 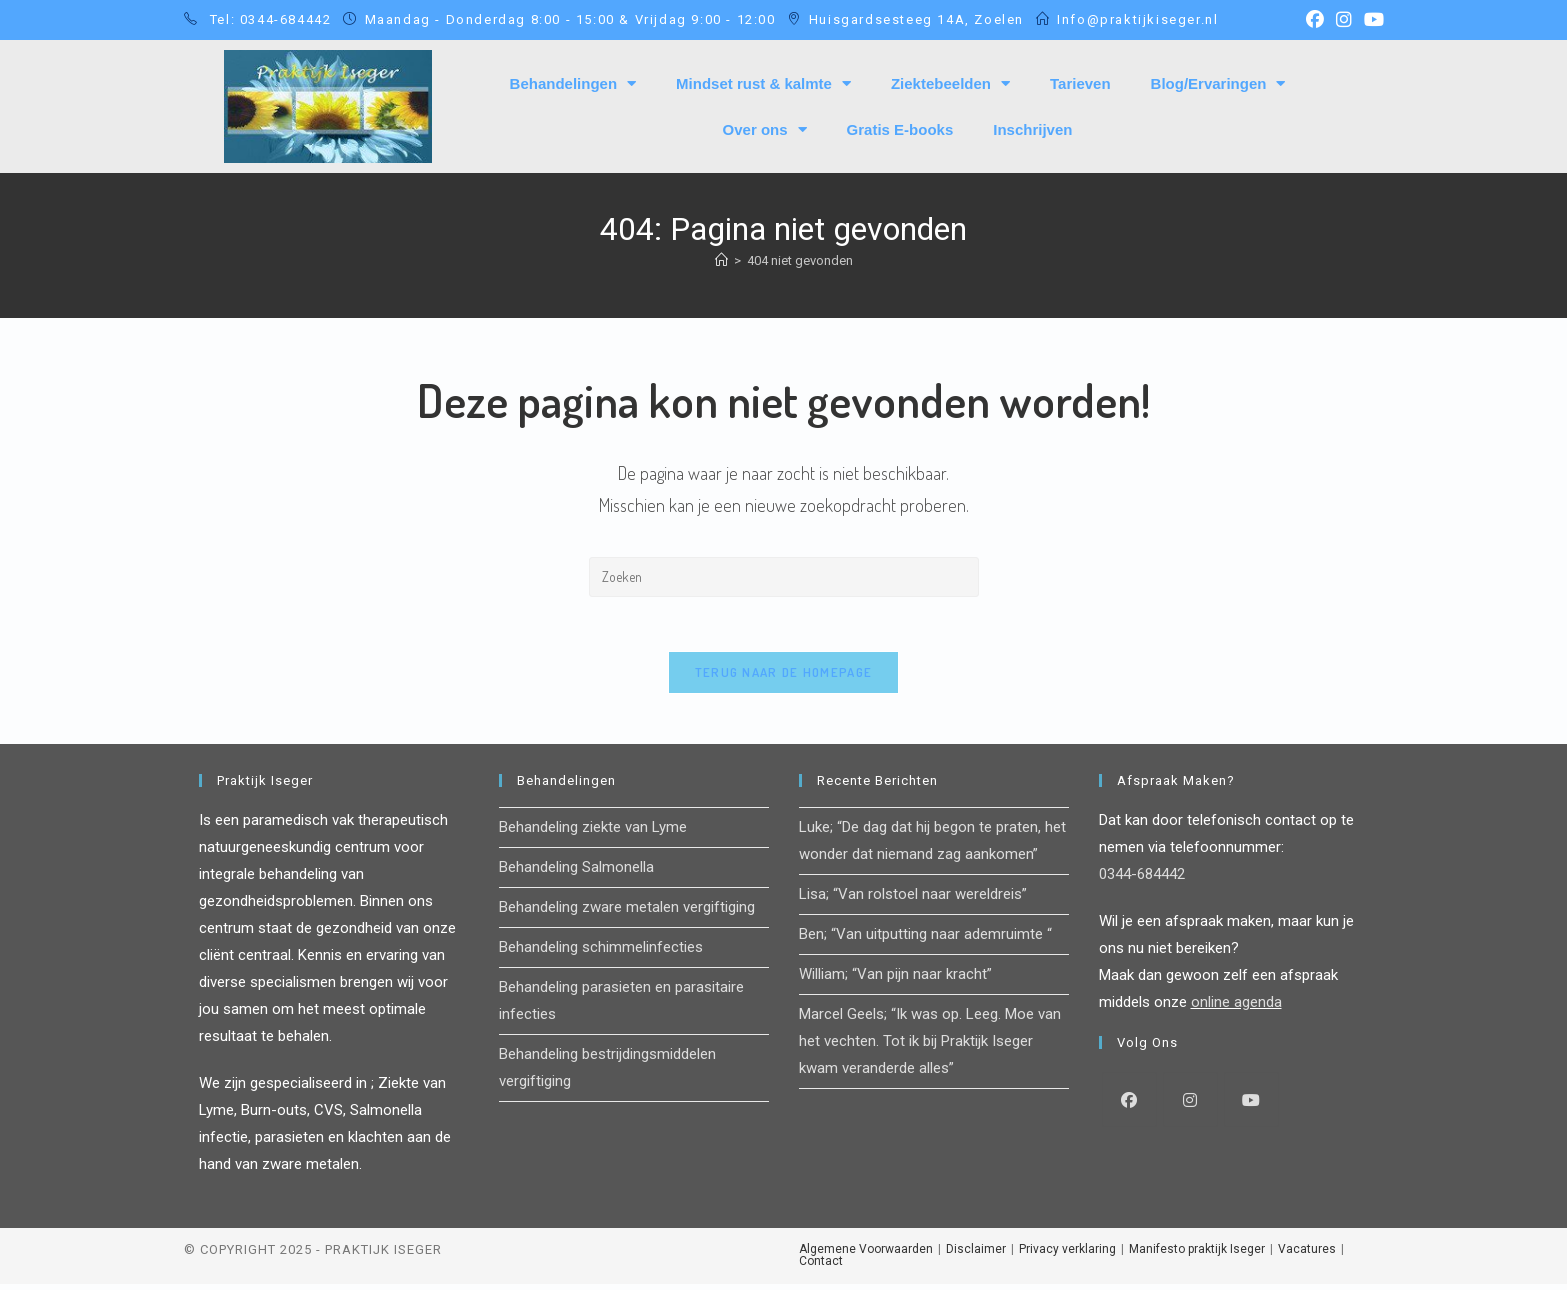 What do you see at coordinates (1032, 129) in the screenshot?
I see `Inschrijven` at bounding box center [1032, 129].